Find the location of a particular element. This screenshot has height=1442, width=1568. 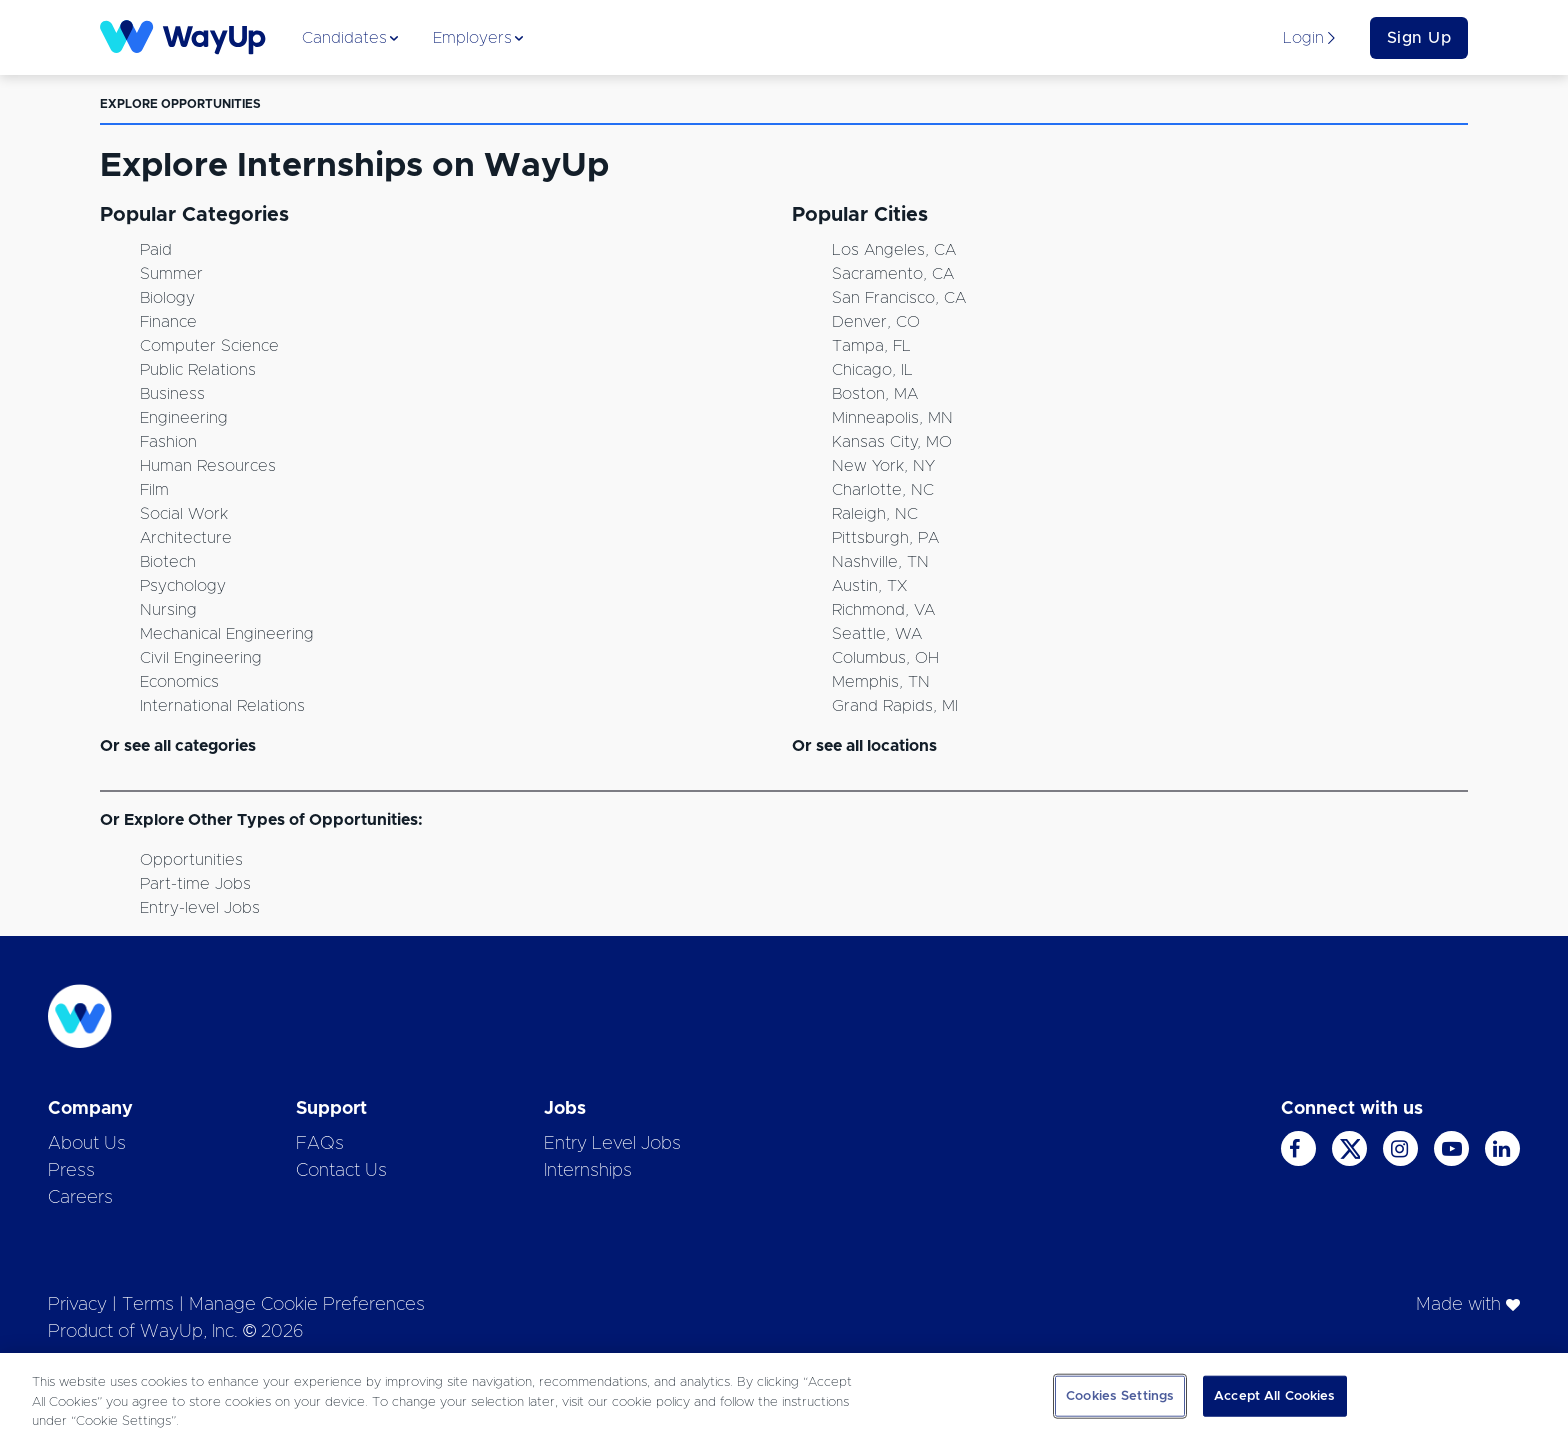

Minneapolis, MN is located at coordinates (892, 418).